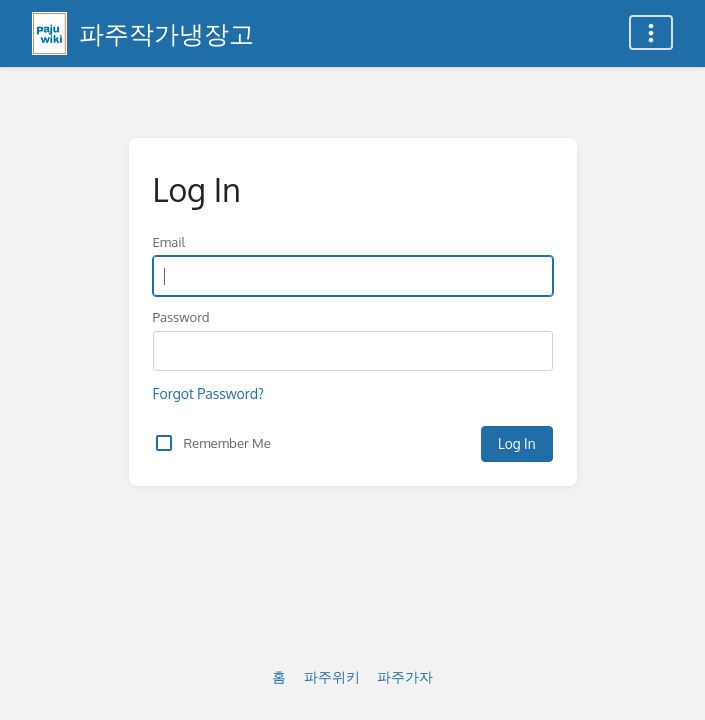  What do you see at coordinates (169, 241) in the screenshot?
I see `Email` at bounding box center [169, 241].